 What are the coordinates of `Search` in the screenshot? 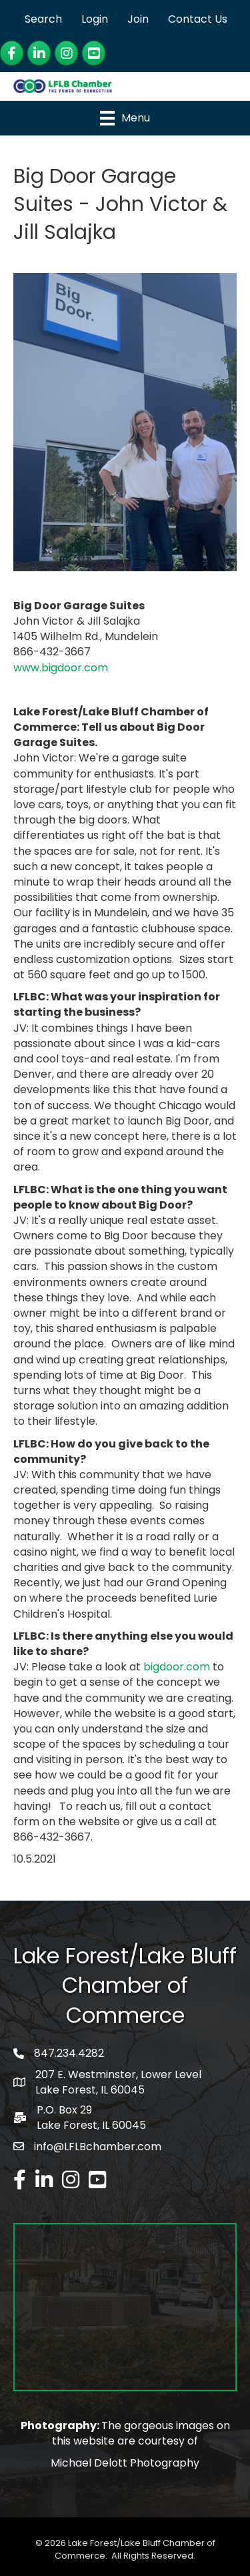 It's located at (43, 19).